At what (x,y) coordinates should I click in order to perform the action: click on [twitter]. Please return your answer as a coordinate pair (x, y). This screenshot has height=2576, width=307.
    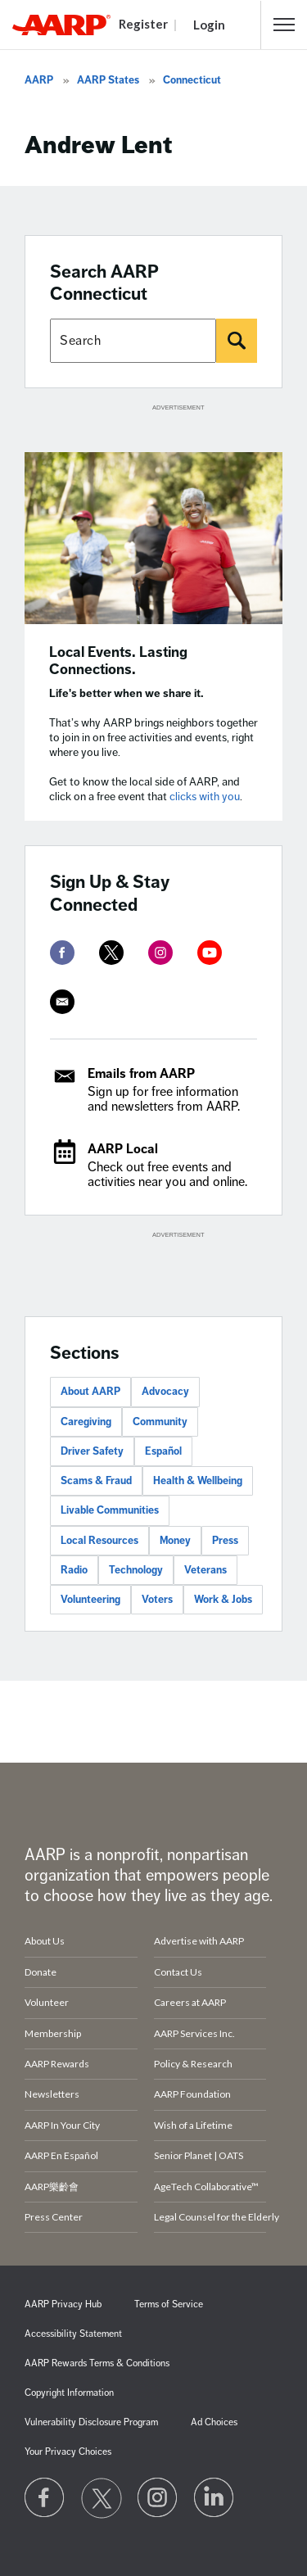
    Looking at the image, I should click on (111, 952).